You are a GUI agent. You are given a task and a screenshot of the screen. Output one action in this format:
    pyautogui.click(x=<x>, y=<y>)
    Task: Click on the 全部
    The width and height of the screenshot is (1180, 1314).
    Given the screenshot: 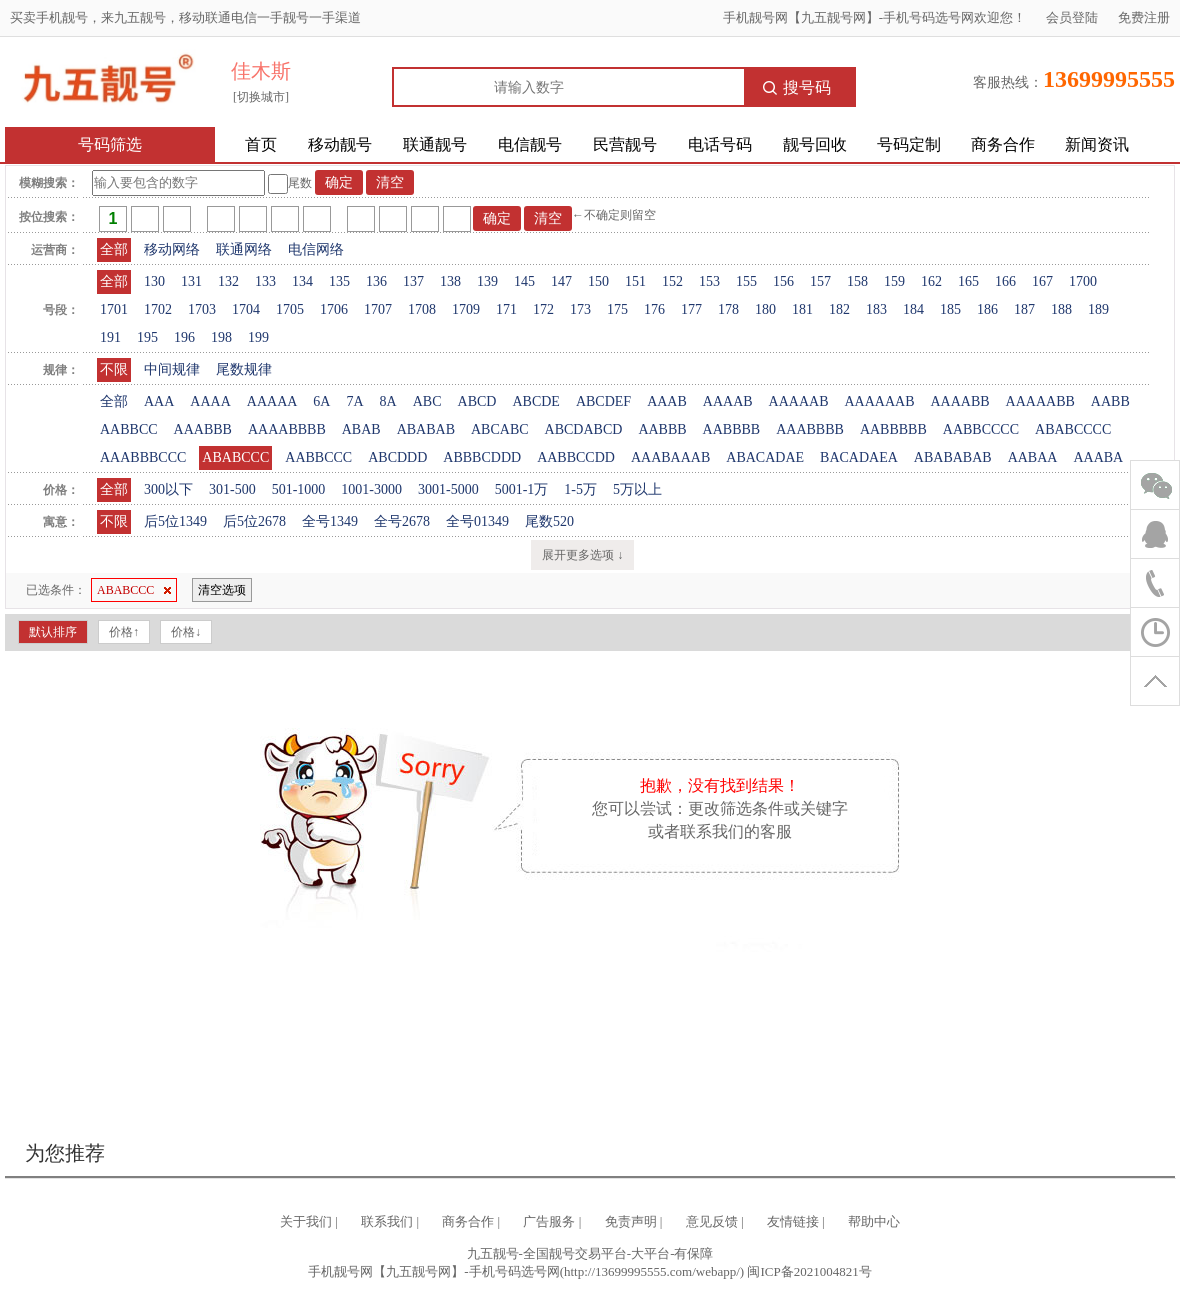 What is the action you would take?
    pyautogui.click(x=114, y=249)
    